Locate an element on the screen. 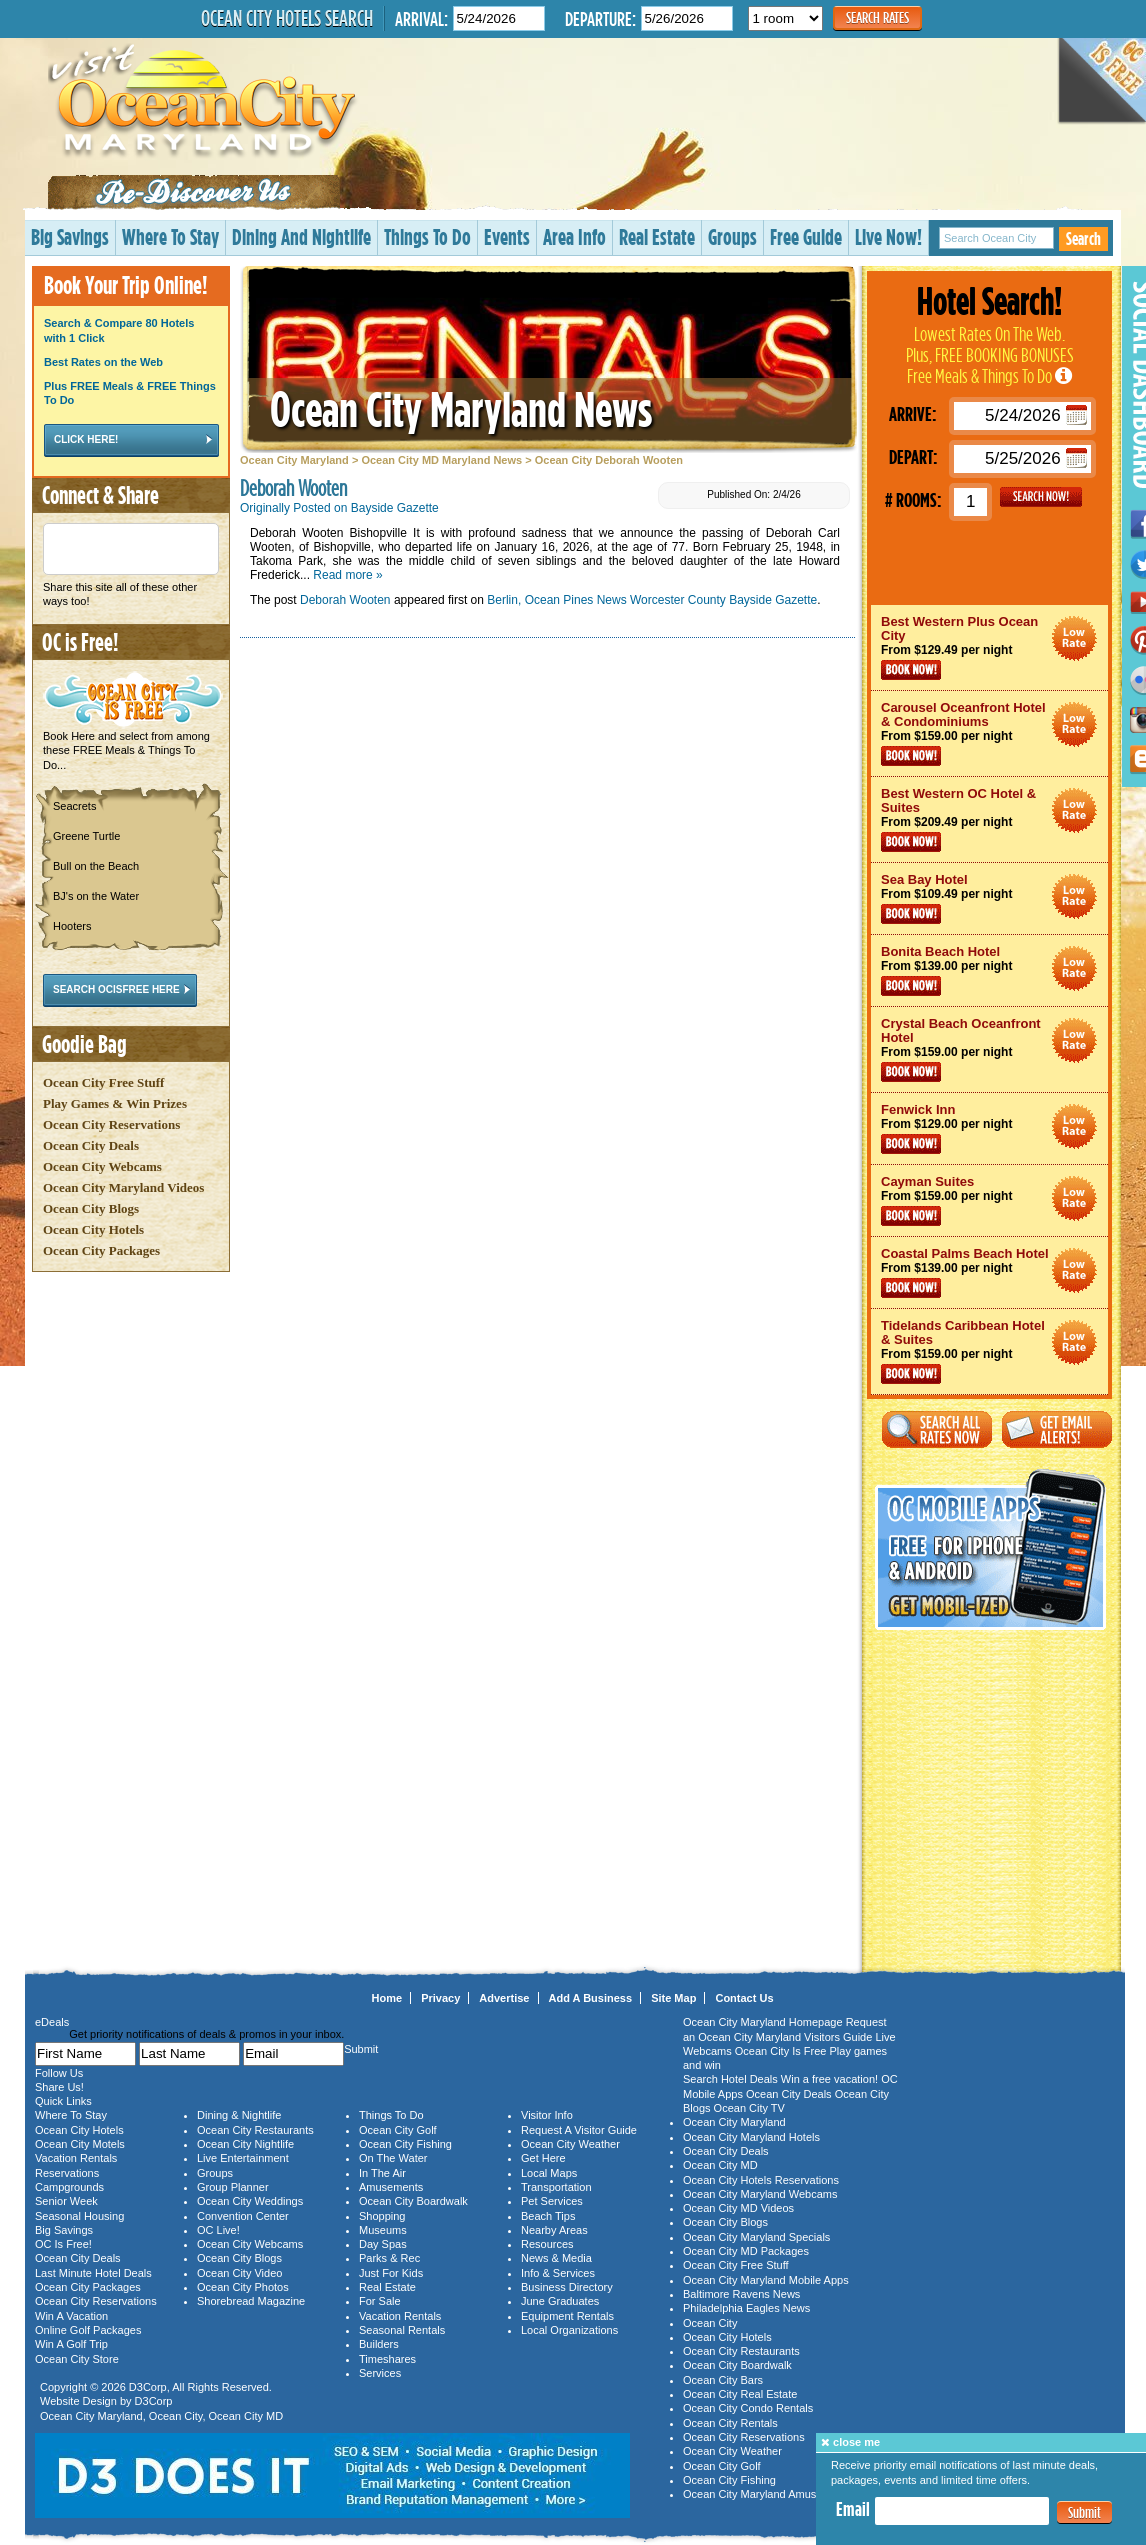 The height and width of the screenshot is (2545, 1146). Area Info is located at coordinates (574, 236).